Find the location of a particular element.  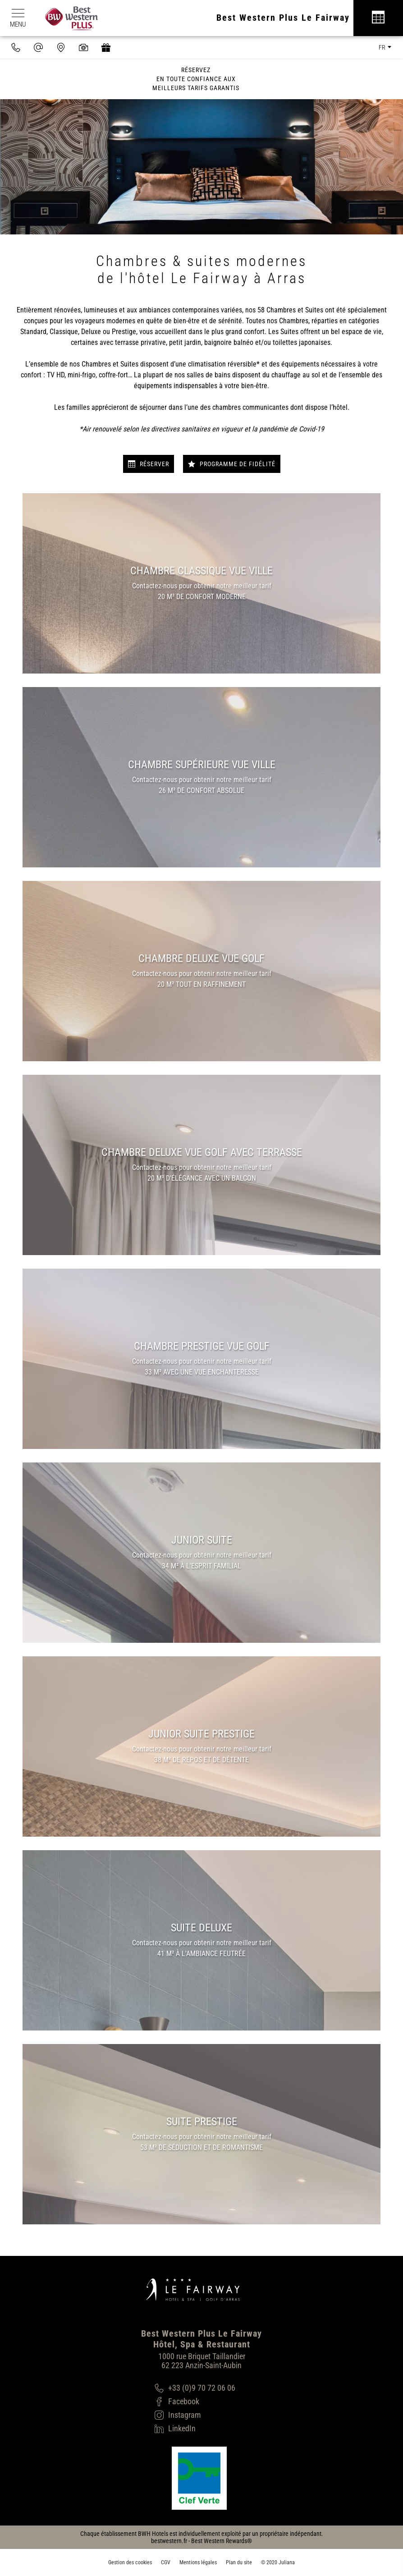

[Facebook] is located at coordinates (195, 2401).